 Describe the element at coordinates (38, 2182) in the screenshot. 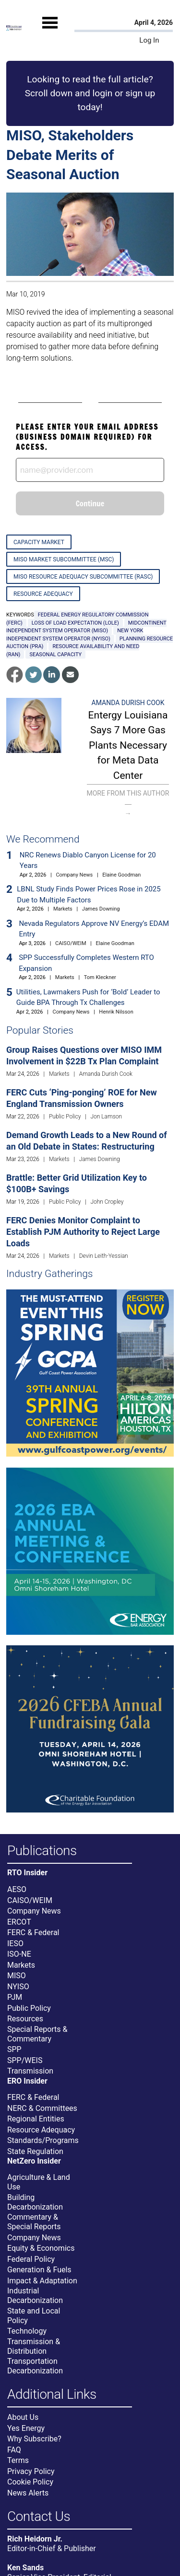

I see `Agriculture & Land Use` at that location.